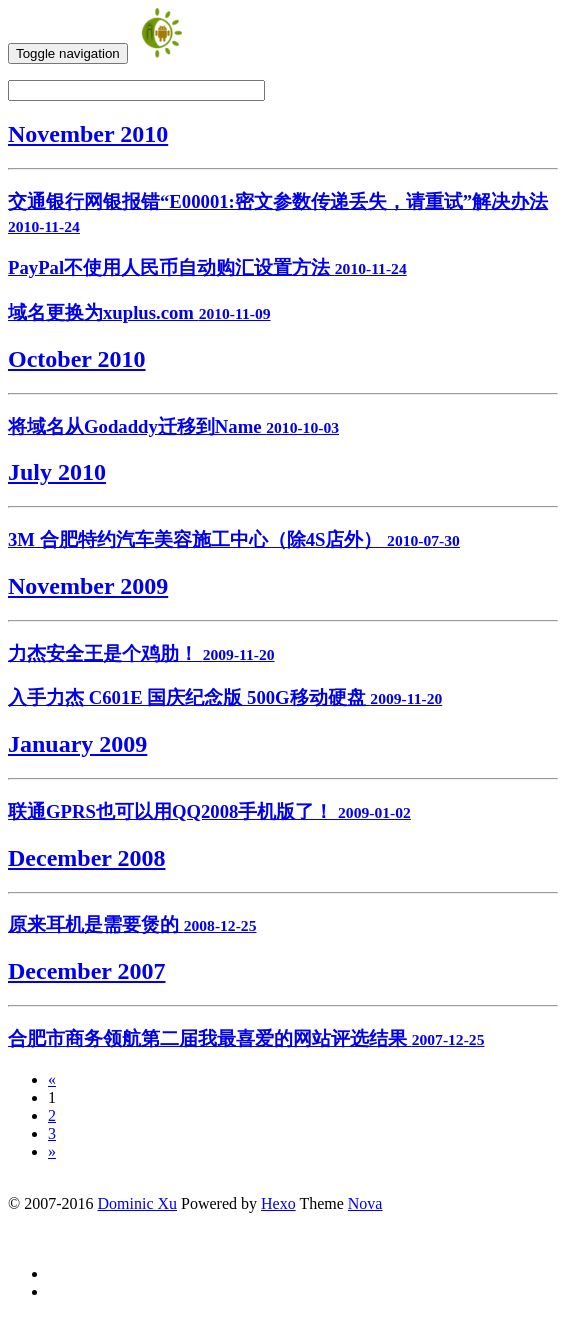 The image size is (566, 1317). What do you see at coordinates (57, 472) in the screenshot?
I see `July 2010` at bounding box center [57, 472].